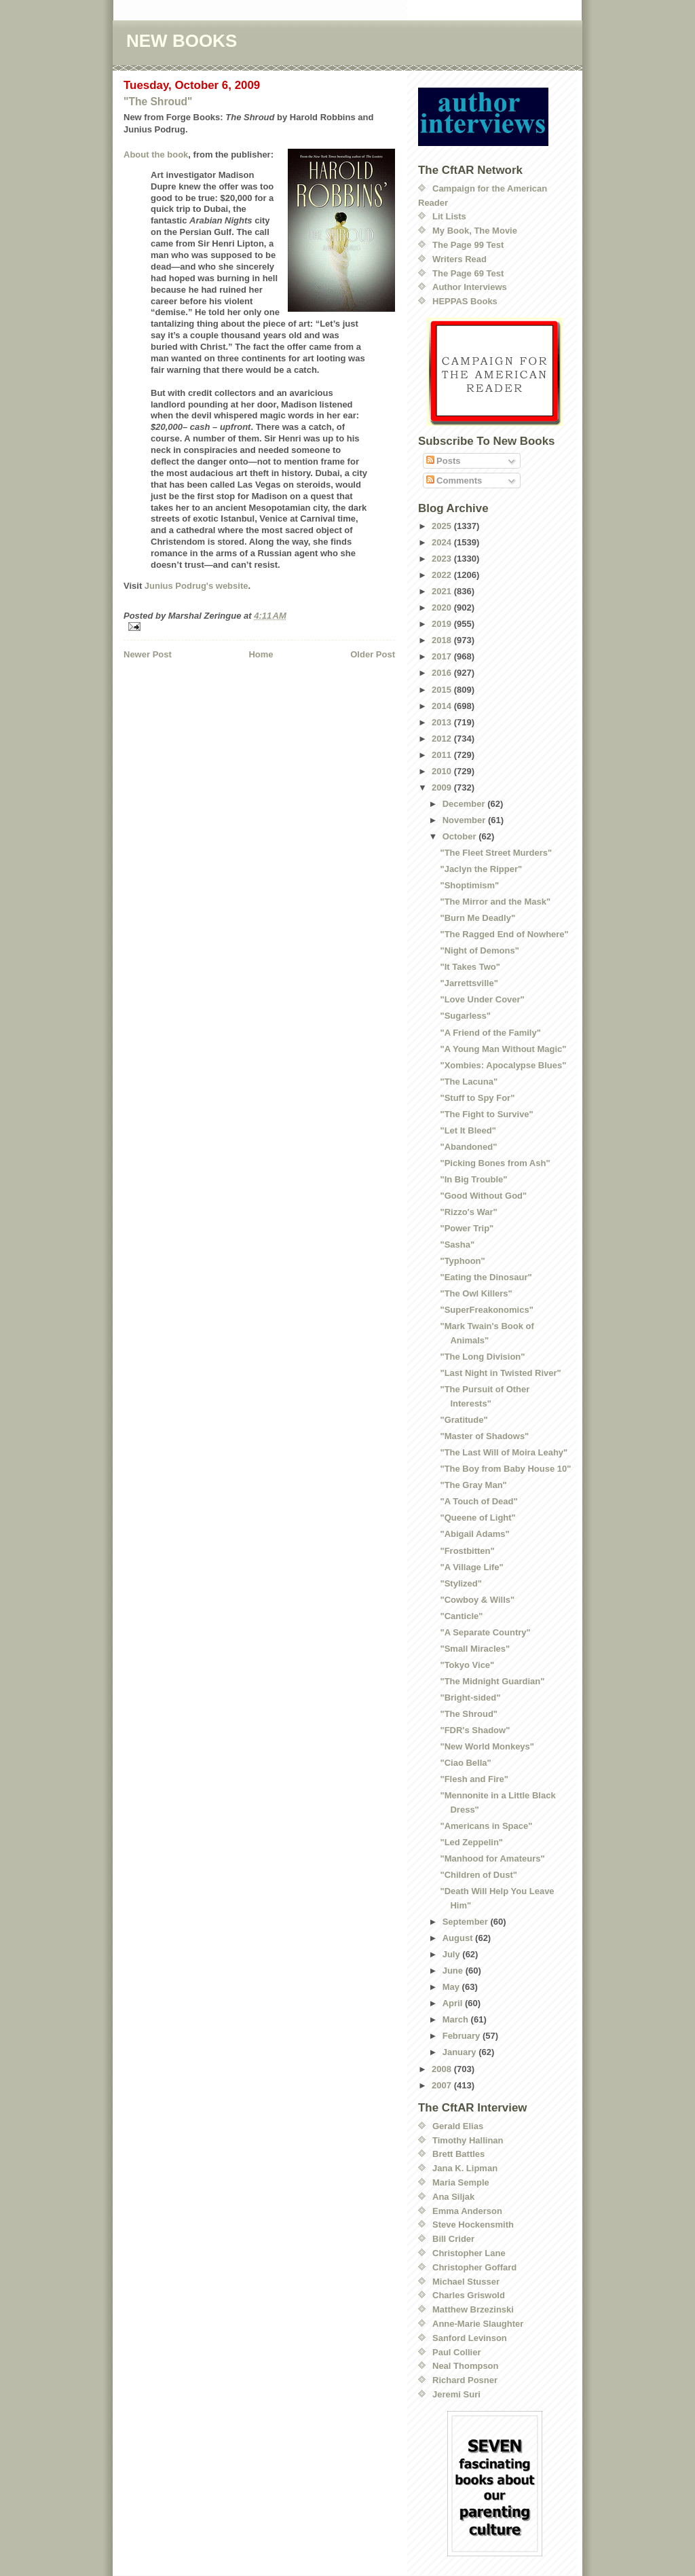 This screenshot has width=695, height=2576. Describe the element at coordinates (456, 2352) in the screenshot. I see `Paul Collier` at that location.